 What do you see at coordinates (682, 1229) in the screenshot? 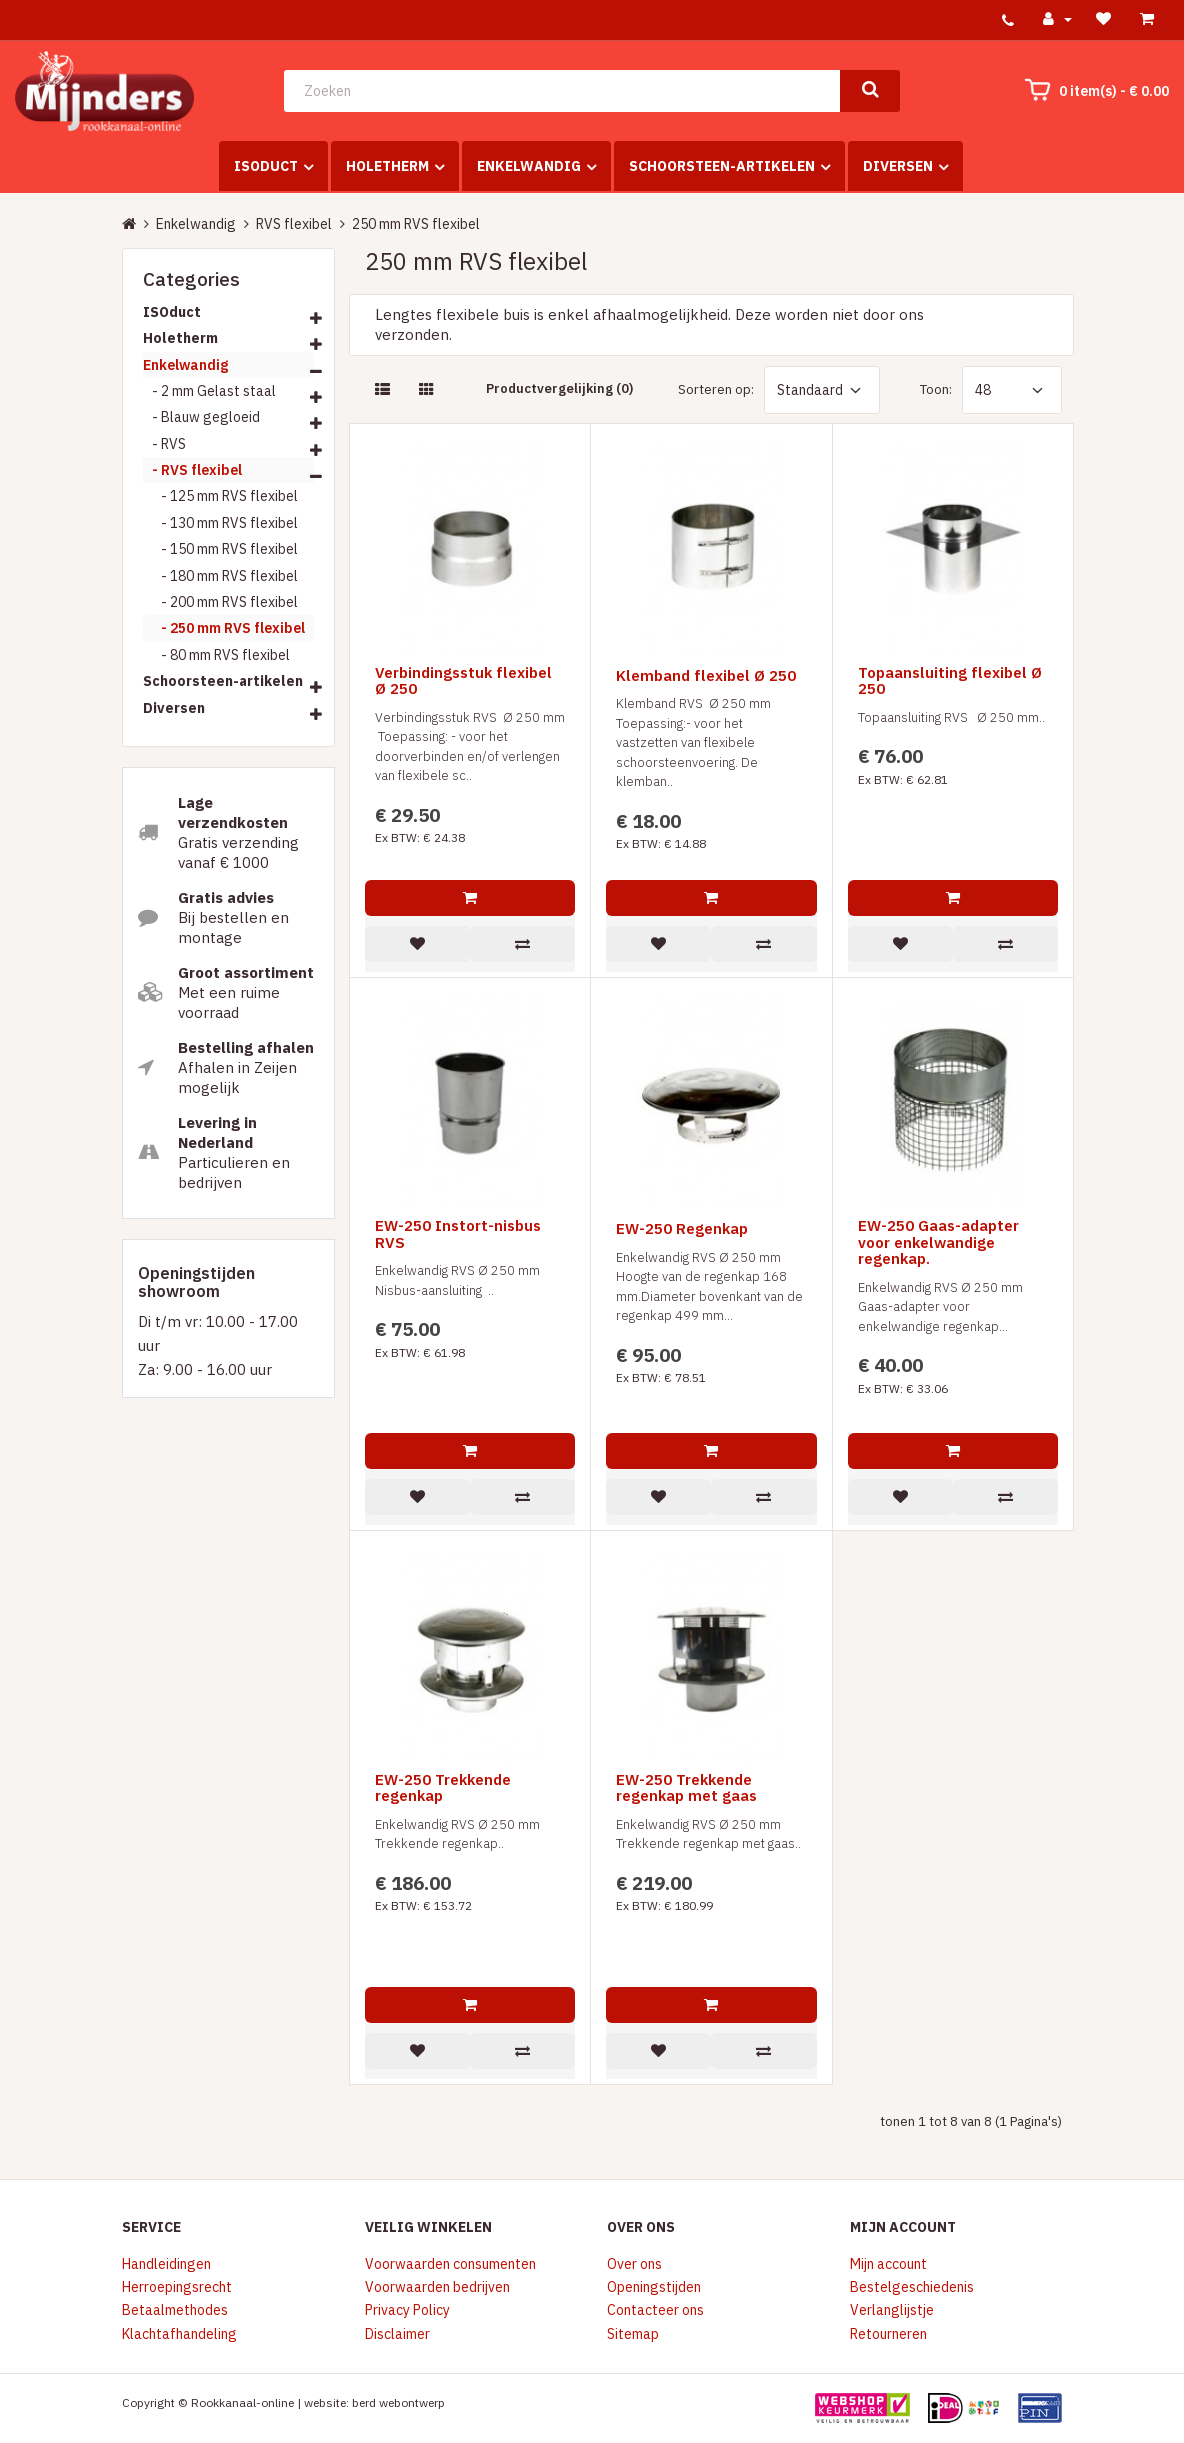
I see `EW-250 Regenkap` at bounding box center [682, 1229].